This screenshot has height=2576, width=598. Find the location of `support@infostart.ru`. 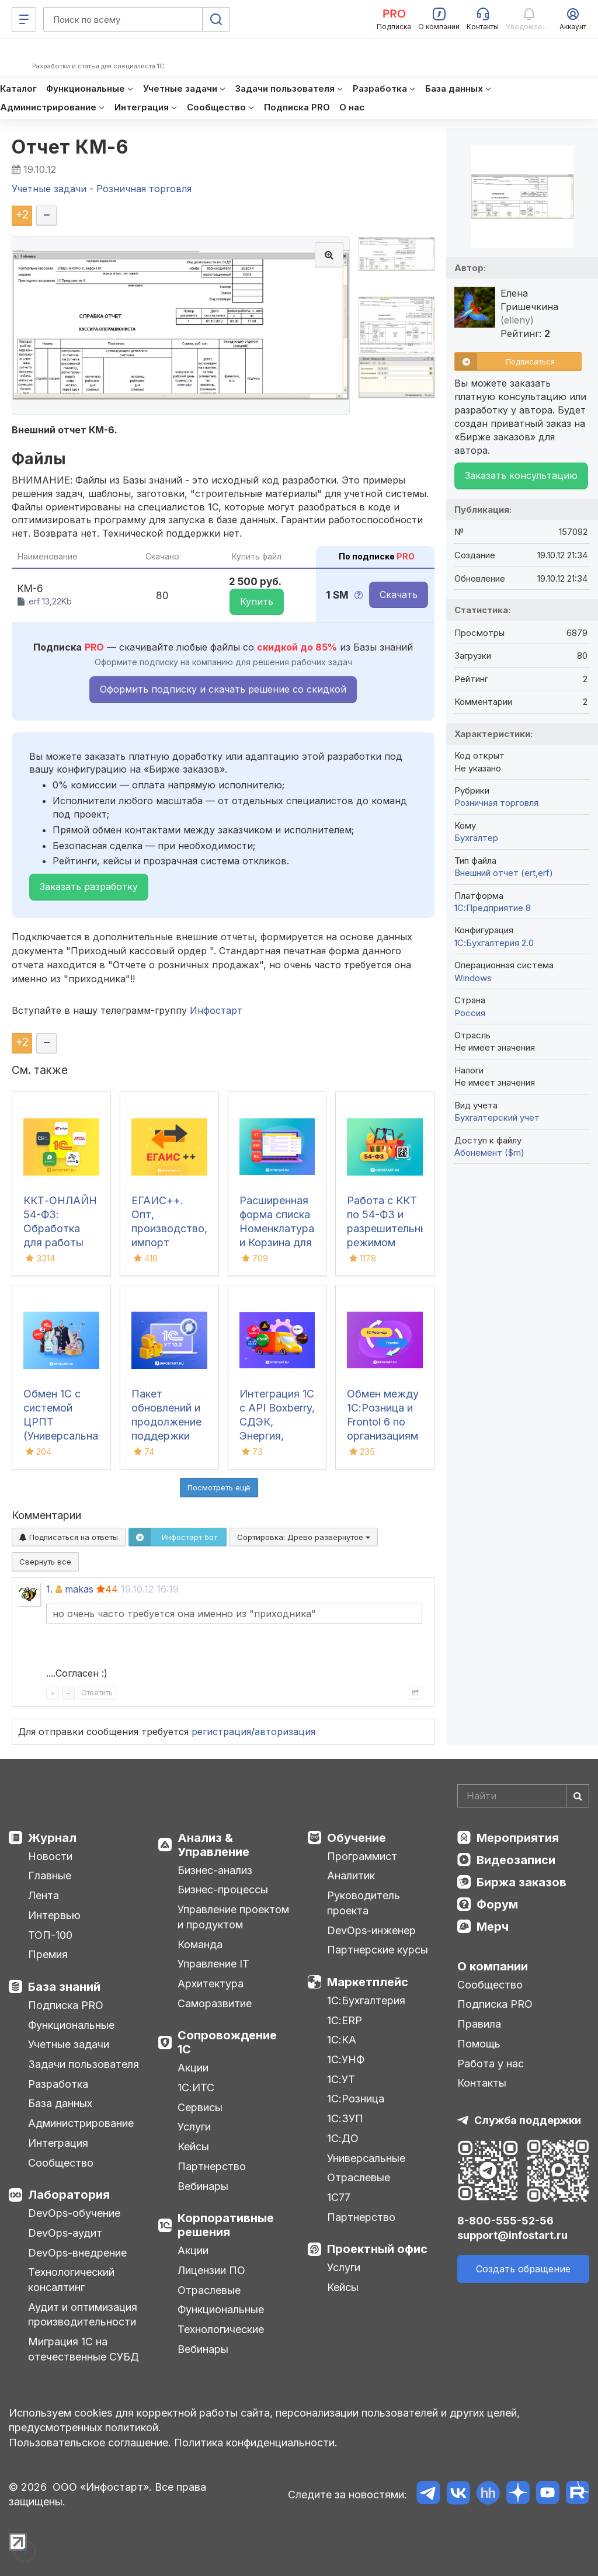

support@infostart.ru is located at coordinates (512, 2235).